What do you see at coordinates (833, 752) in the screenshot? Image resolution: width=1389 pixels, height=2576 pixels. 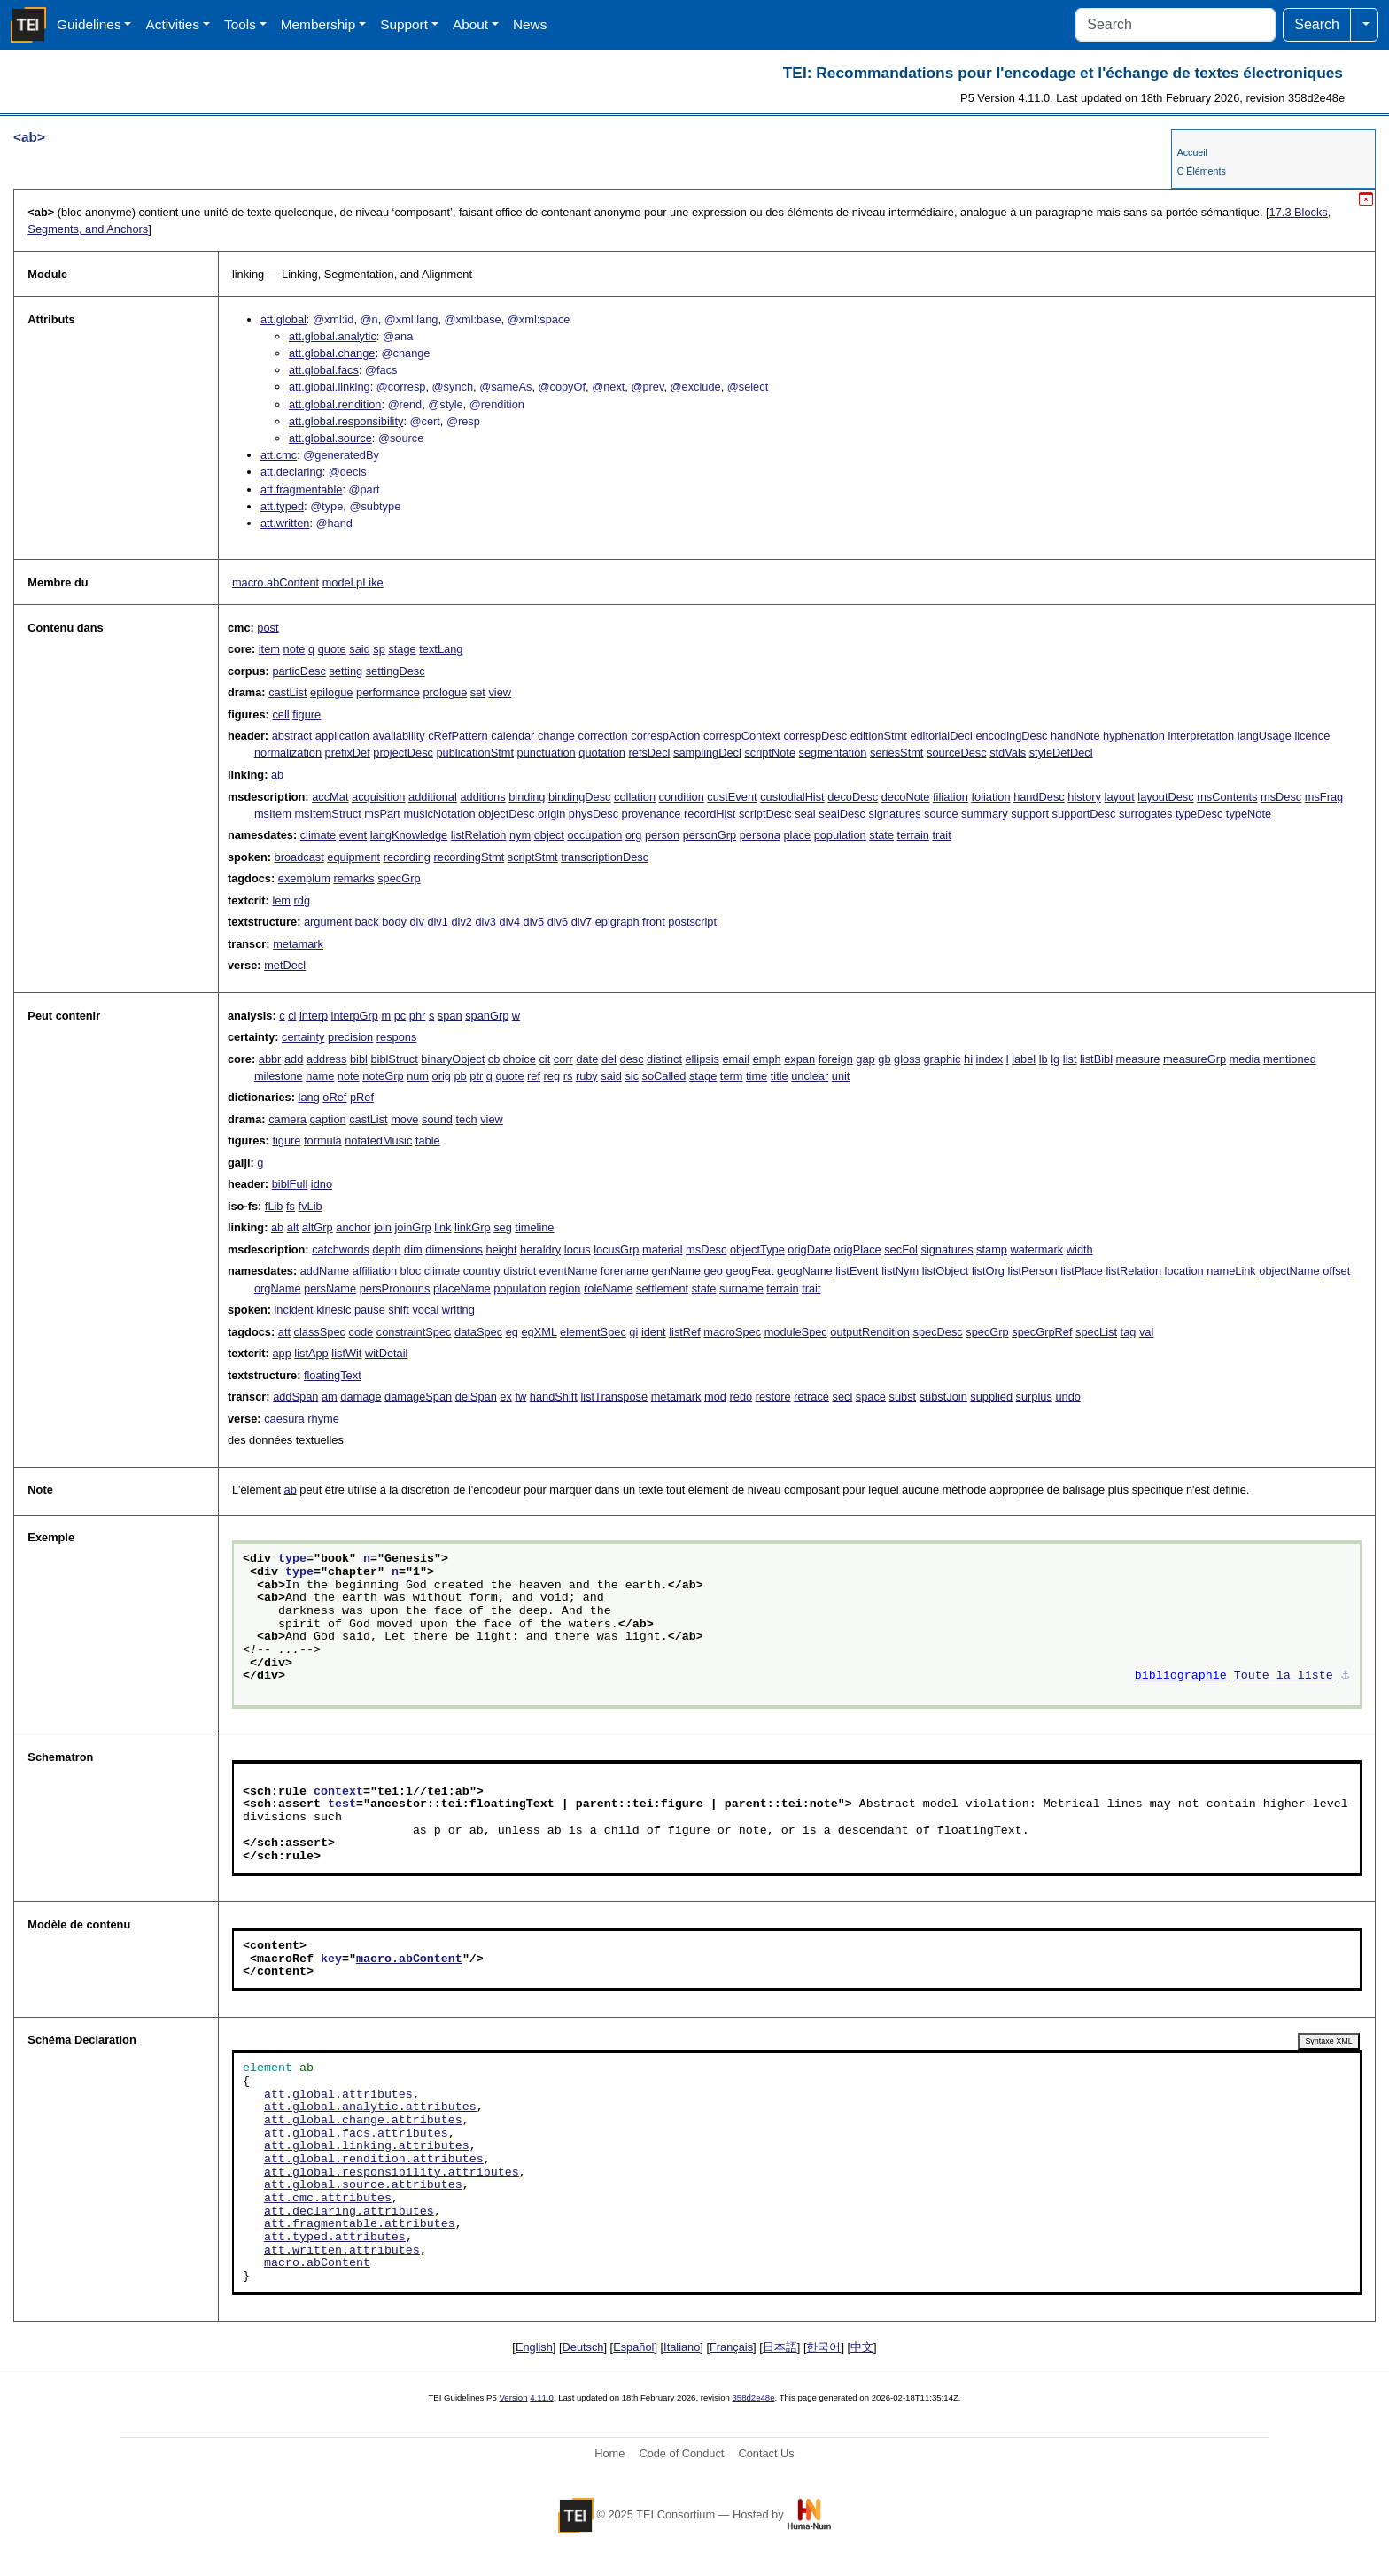 I see `segmentation` at bounding box center [833, 752].